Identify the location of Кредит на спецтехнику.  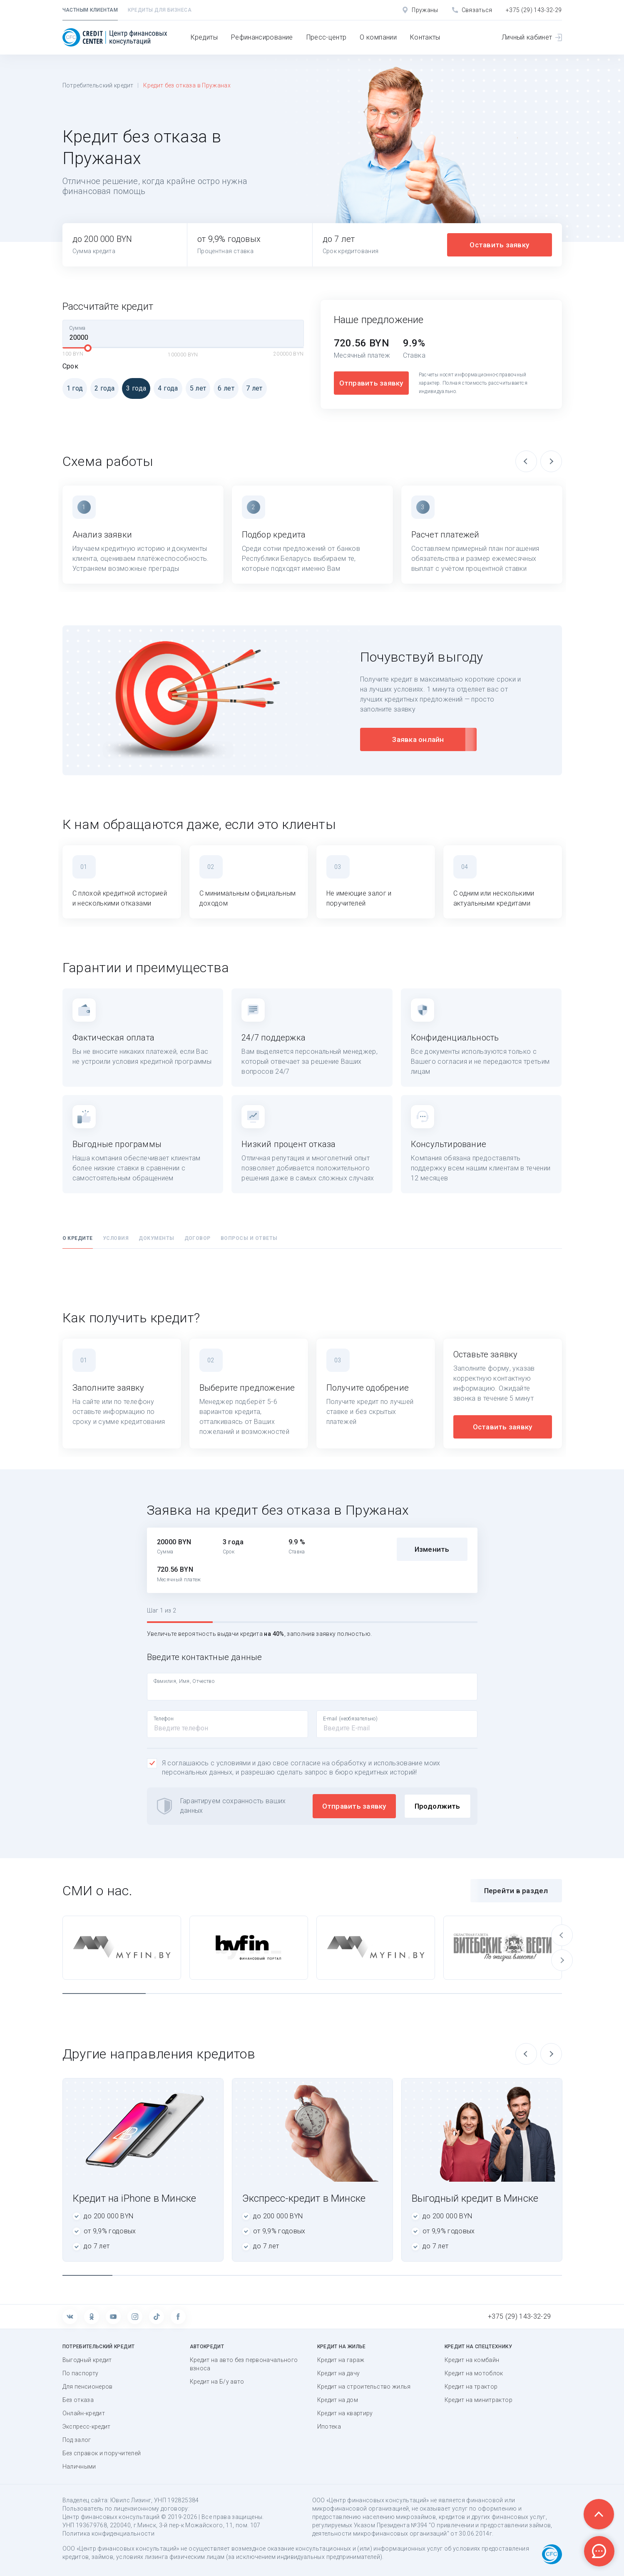
(478, 2347).